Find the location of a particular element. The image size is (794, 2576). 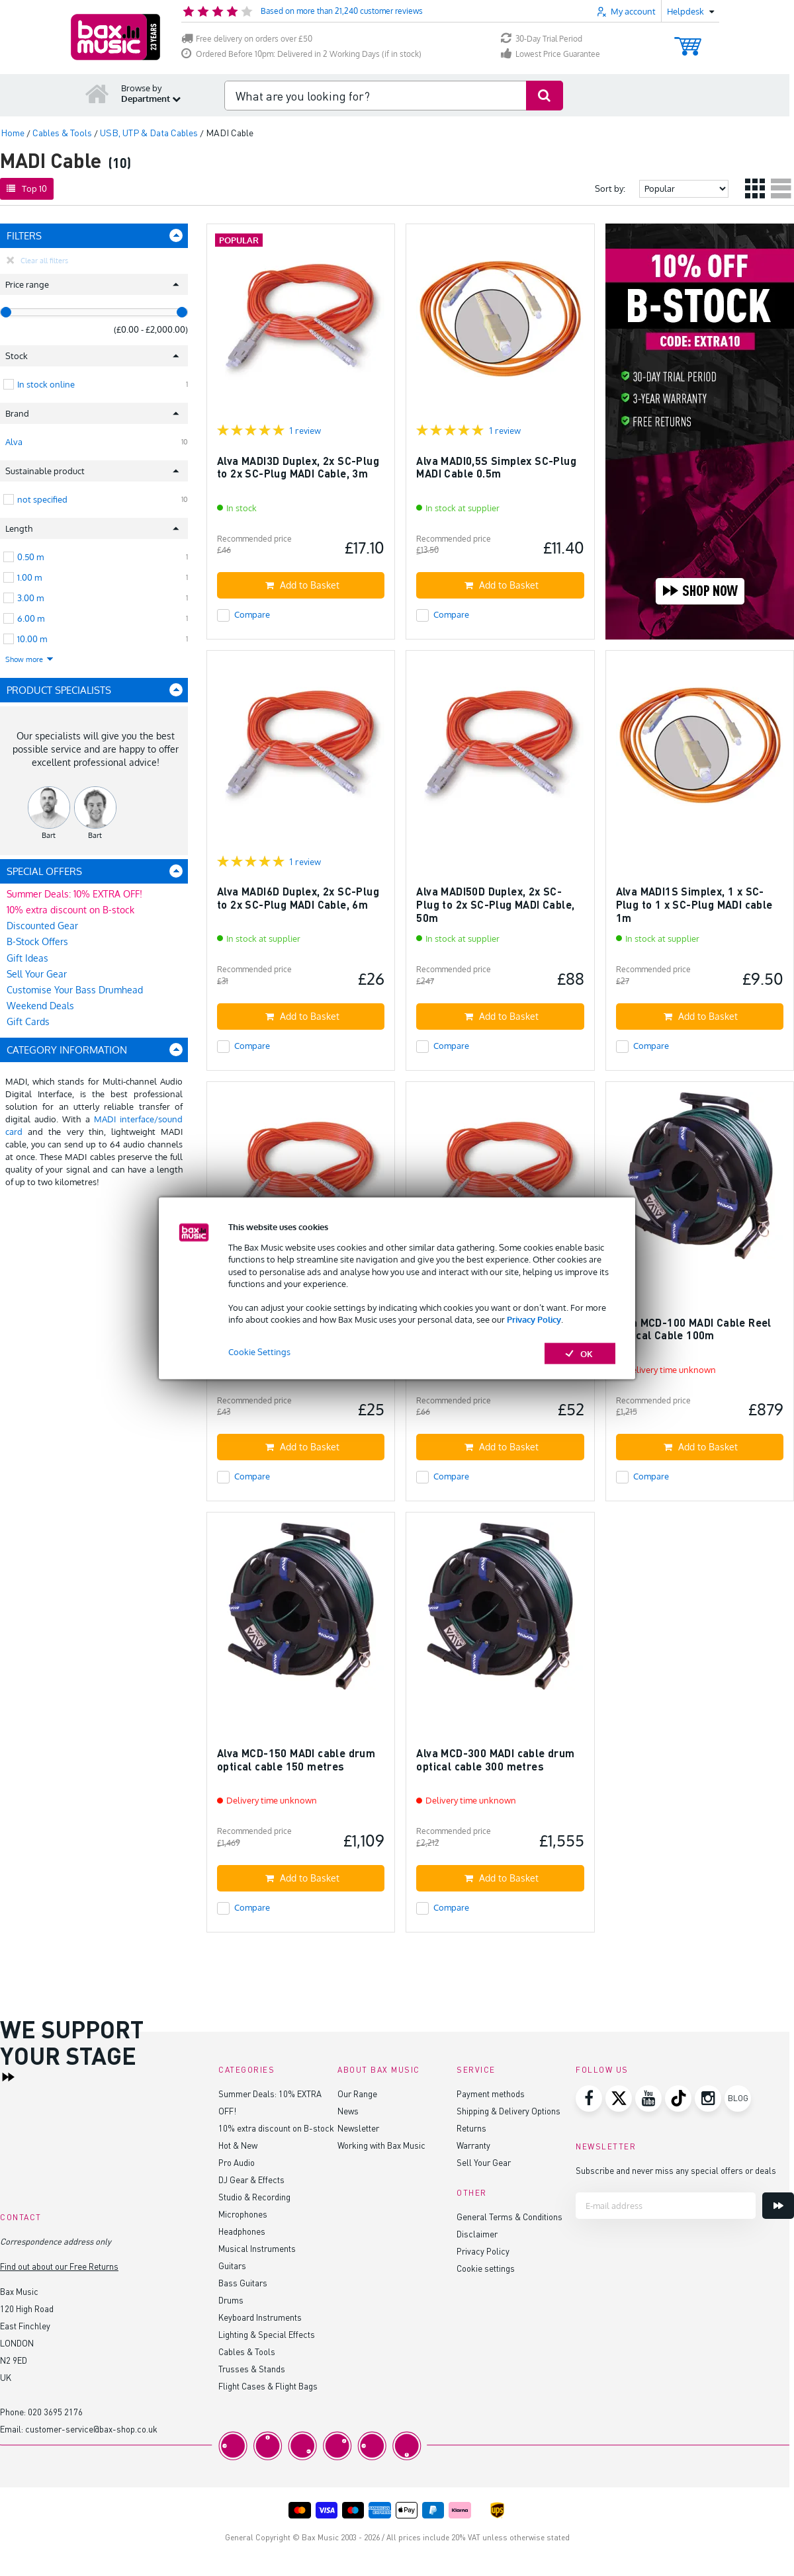

Microphones is located at coordinates (242, 2214).